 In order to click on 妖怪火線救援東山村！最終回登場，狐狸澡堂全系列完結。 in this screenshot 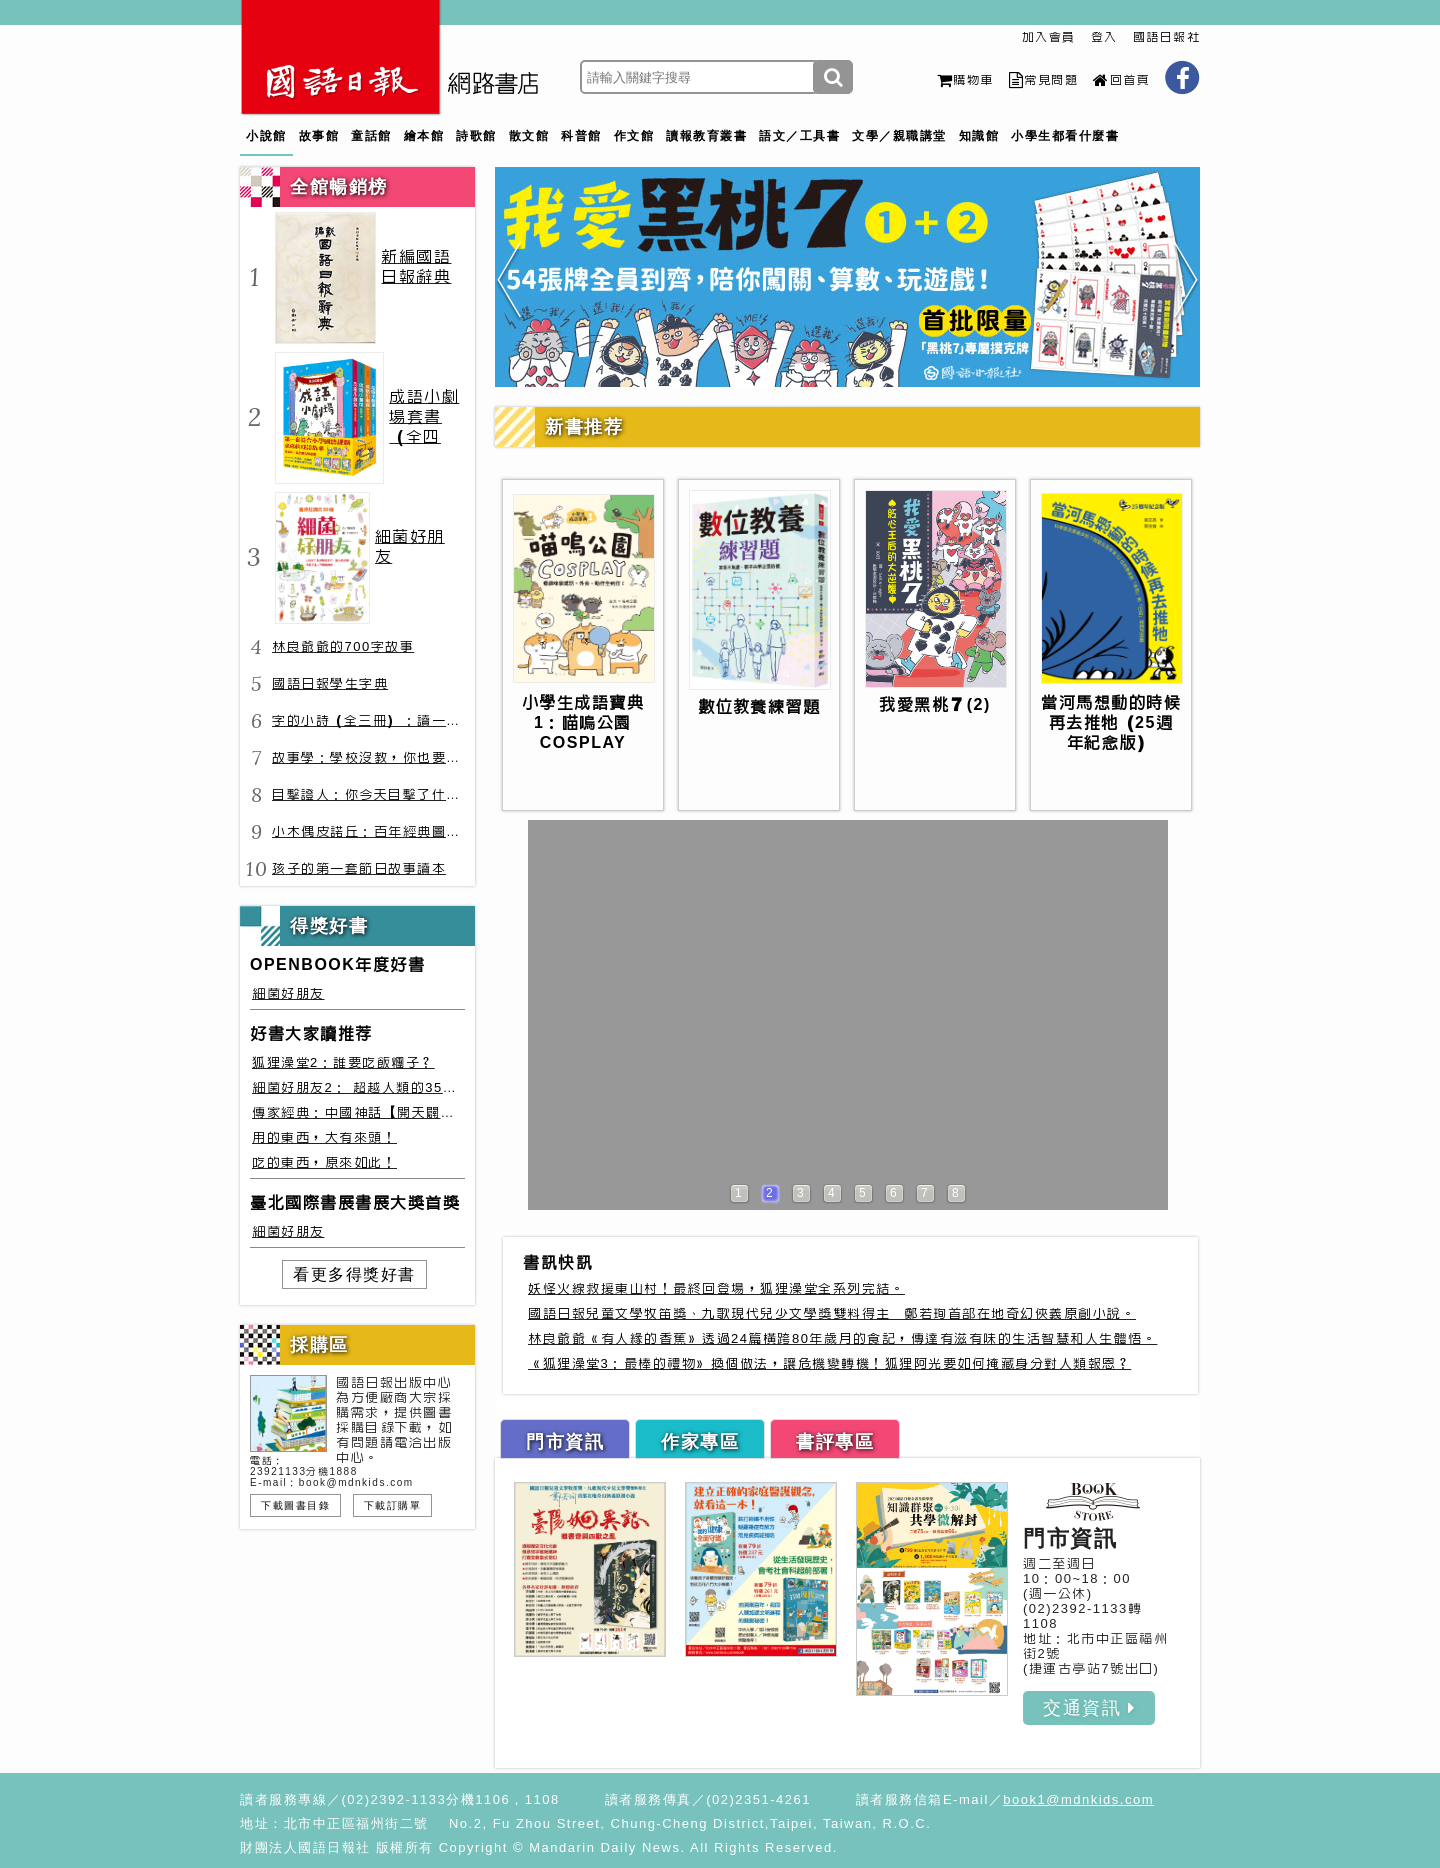, I will do `click(716, 1288)`.